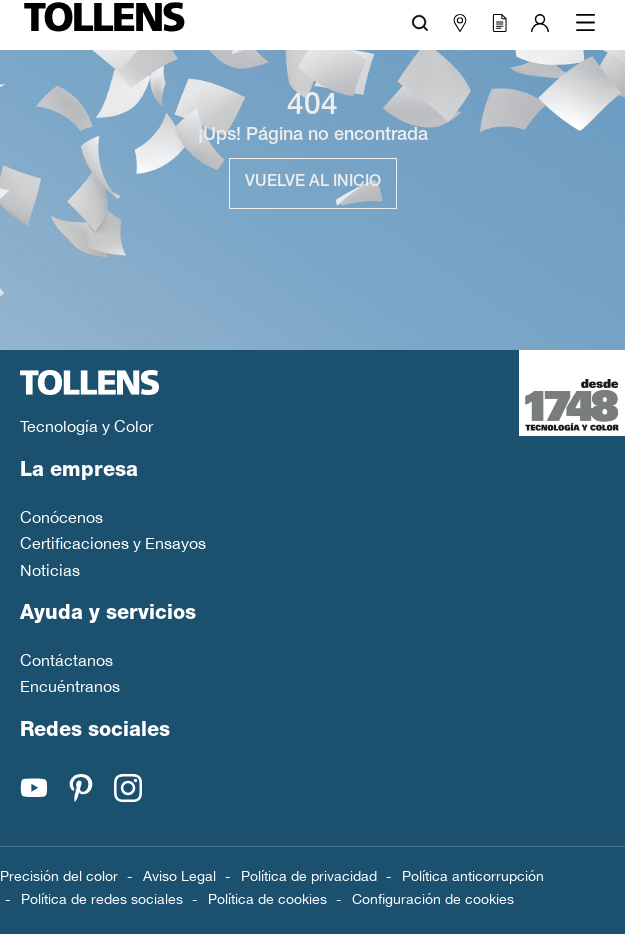 Image resolution: width=625 pixels, height=934 pixels. Describe the element at coordinates (61, 517) in the screenshot. I see `Conócenos` at that location.